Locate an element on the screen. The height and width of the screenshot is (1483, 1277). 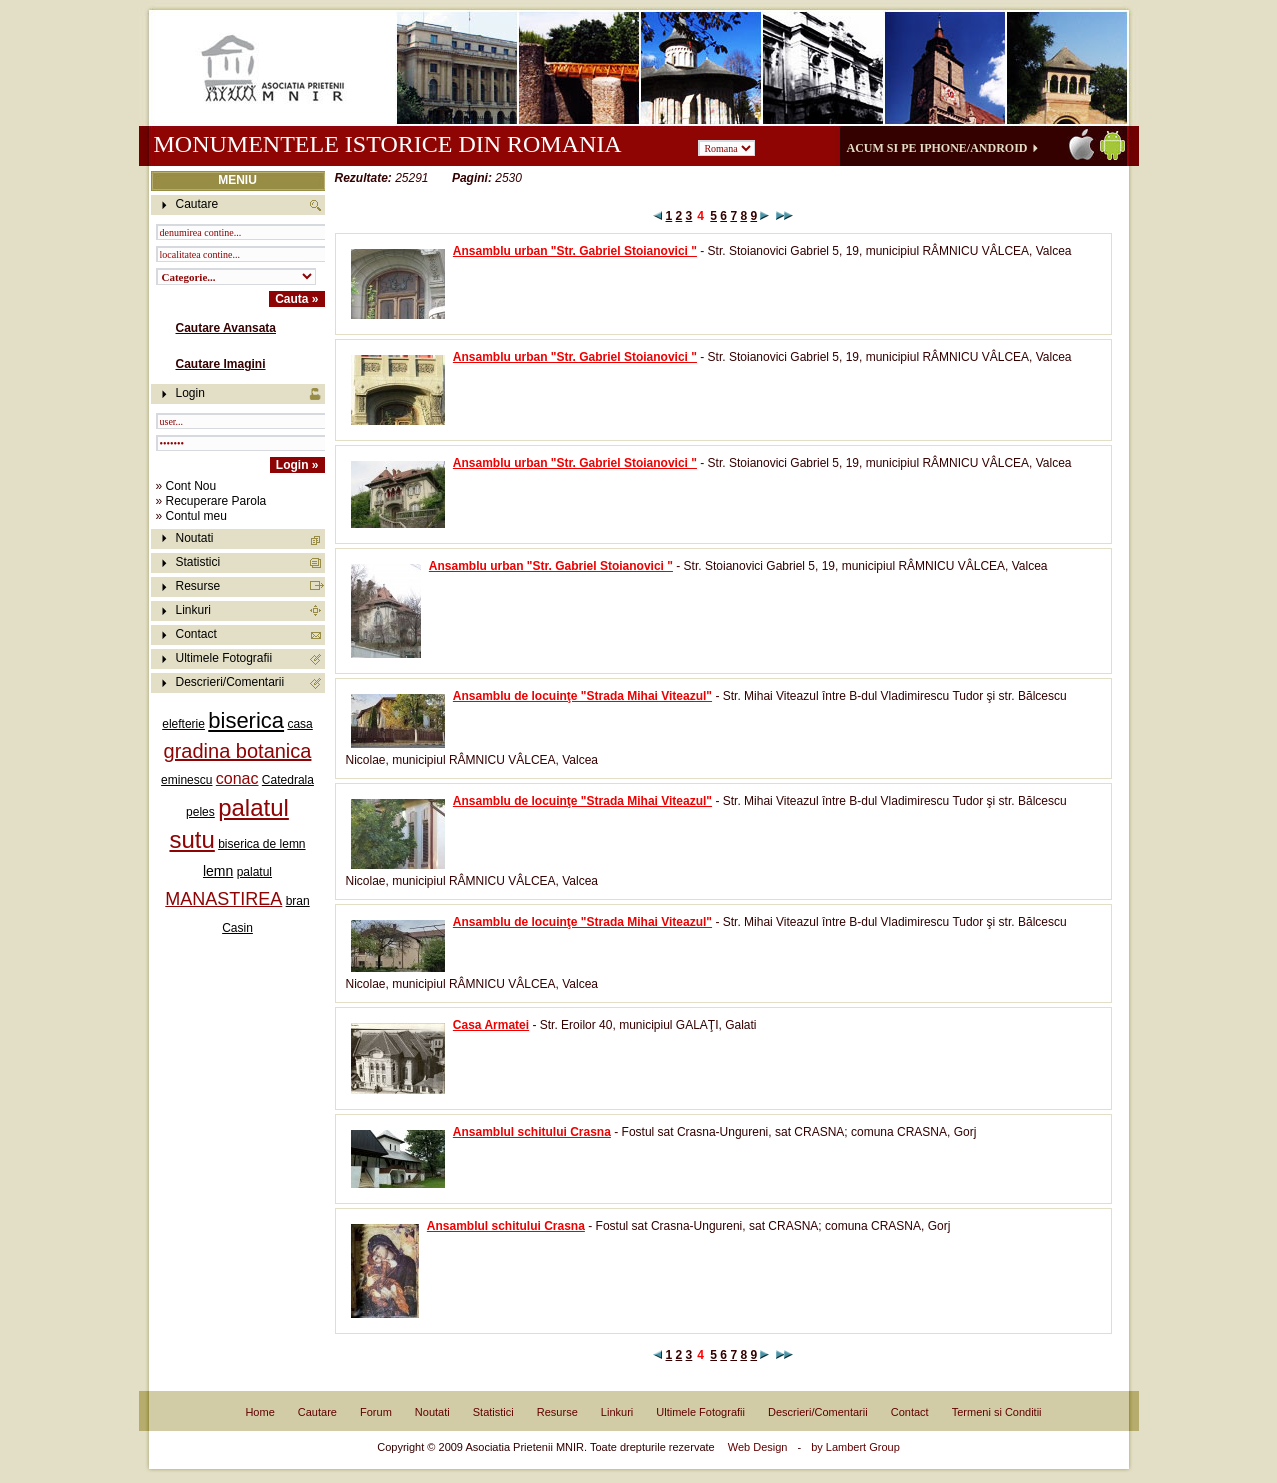
Recuperare Parola is located at coordinates (216, 501).